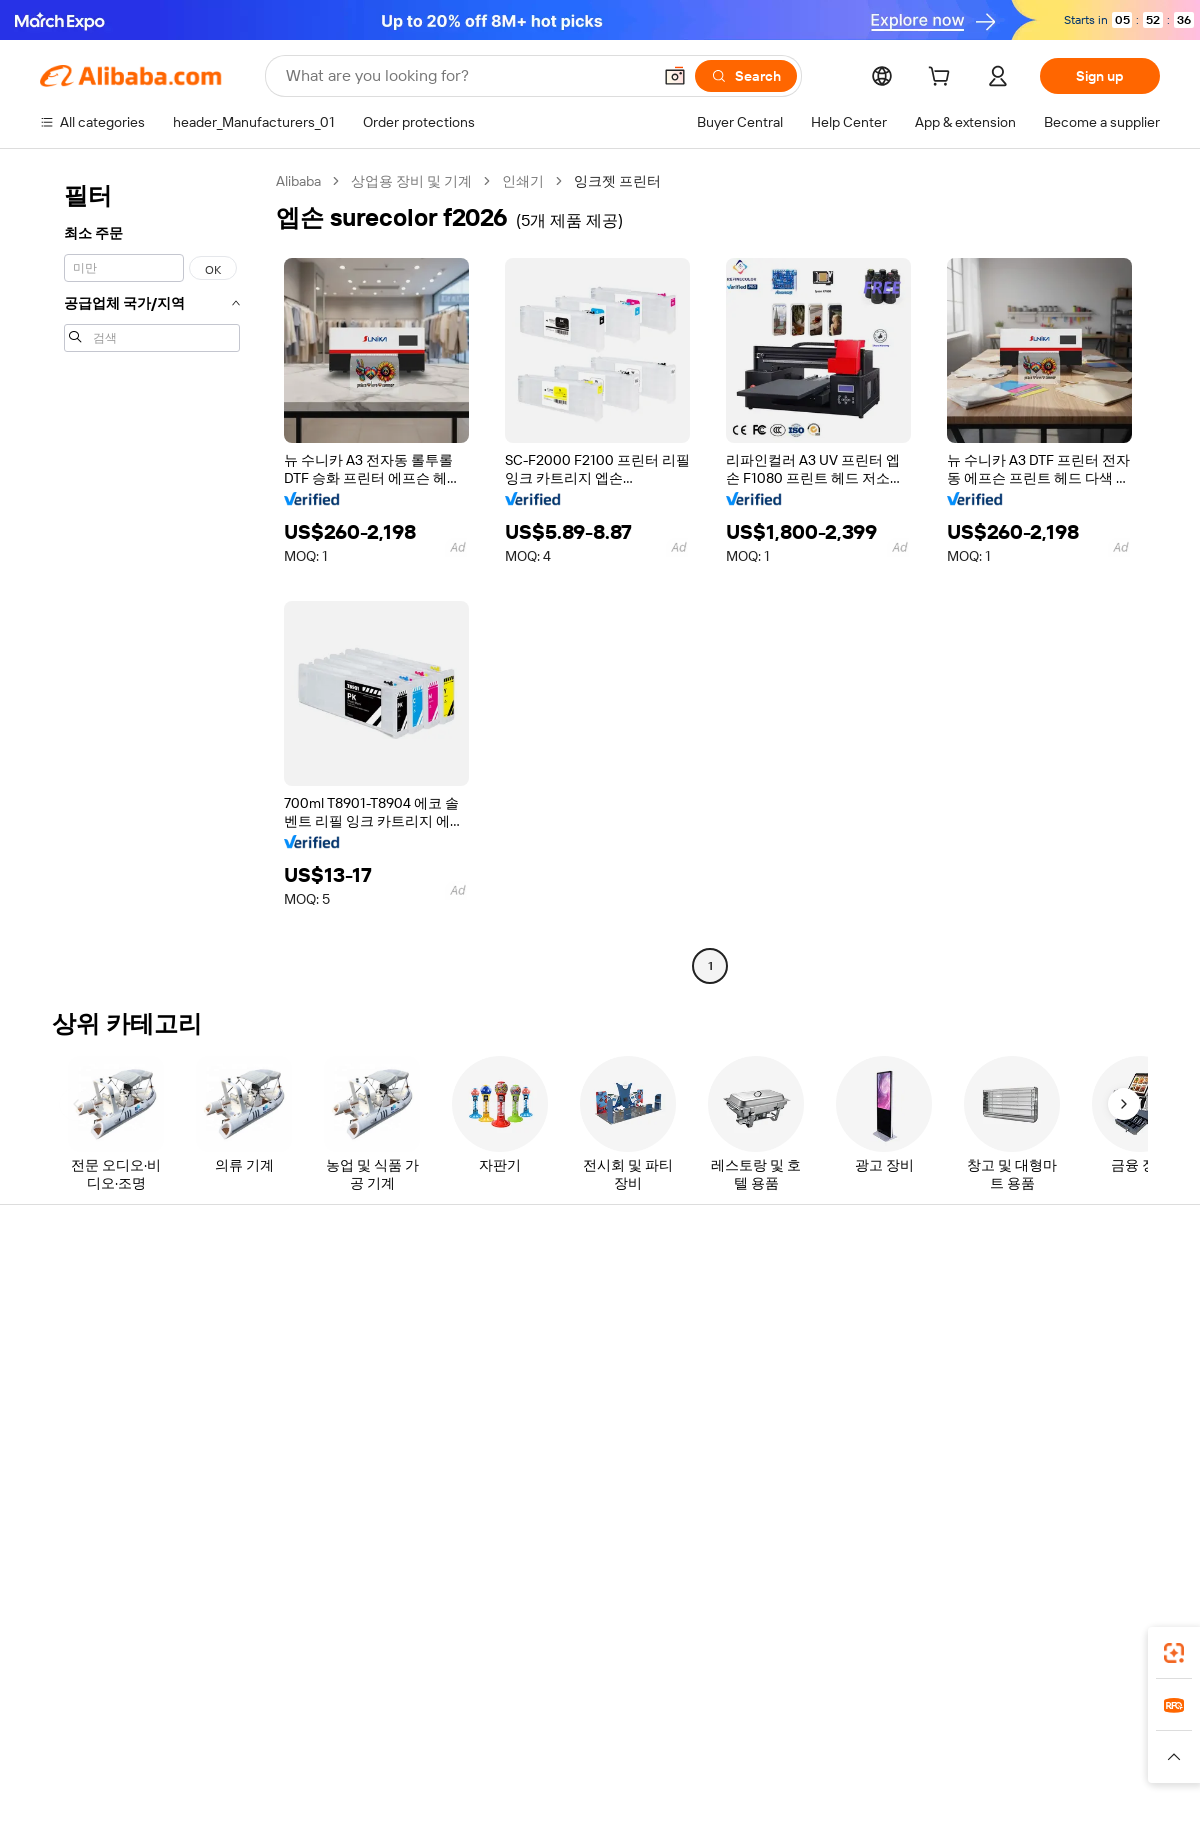  I want to click on [Visit Alibaba.com on Twitter], so click(1029, 1490).